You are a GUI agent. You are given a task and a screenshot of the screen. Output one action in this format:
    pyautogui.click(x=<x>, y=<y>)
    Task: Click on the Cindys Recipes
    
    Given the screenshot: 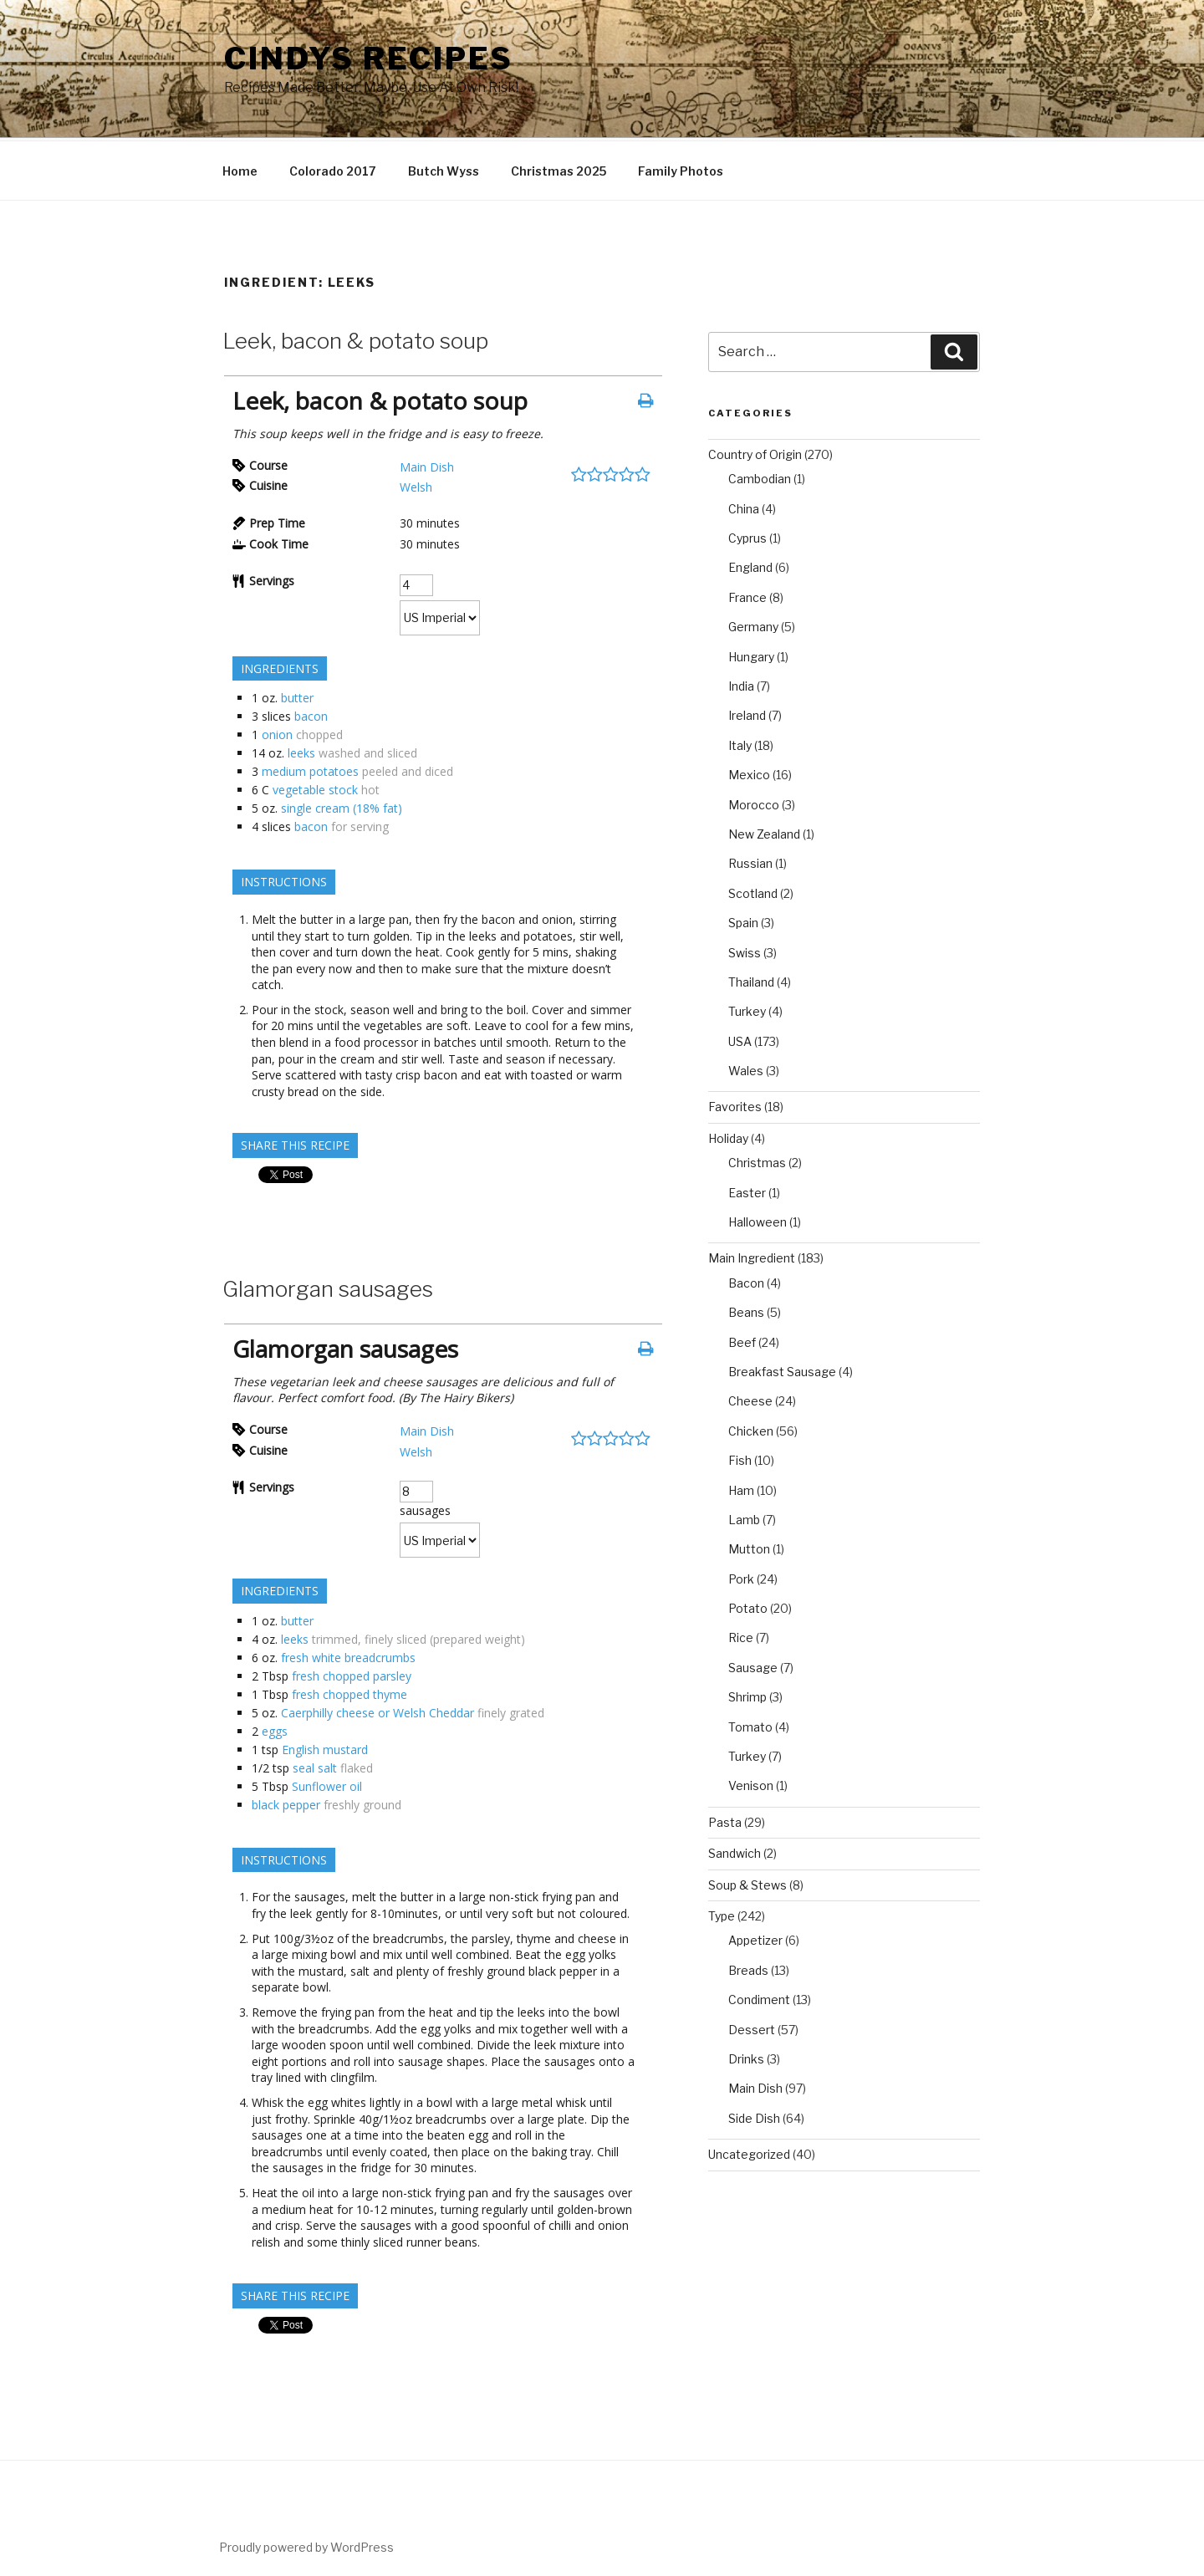 What is the action you would take?
    pyautogui.click(x=368, y=58)
    